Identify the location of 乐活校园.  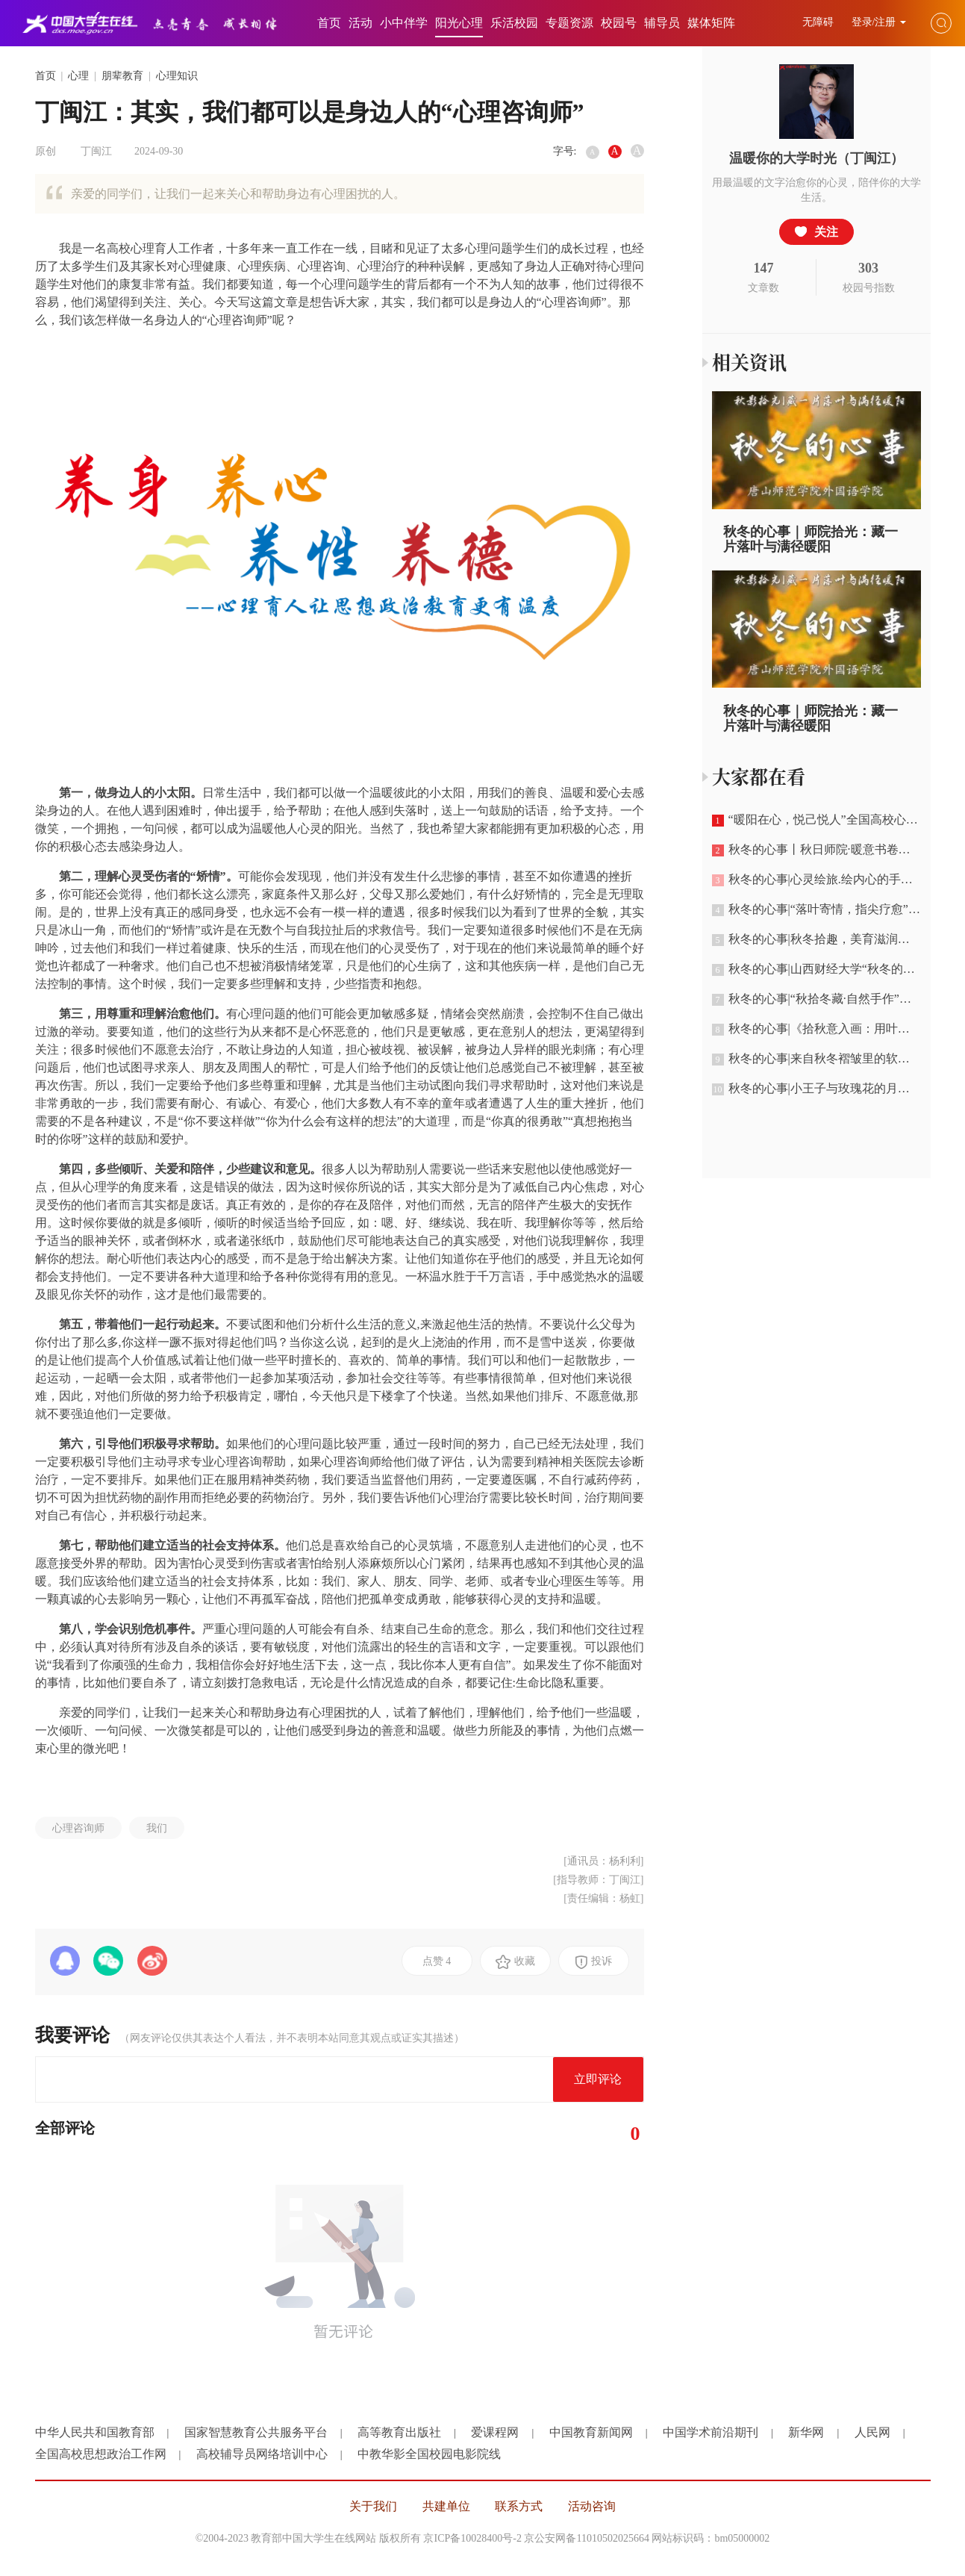
(514, 22).